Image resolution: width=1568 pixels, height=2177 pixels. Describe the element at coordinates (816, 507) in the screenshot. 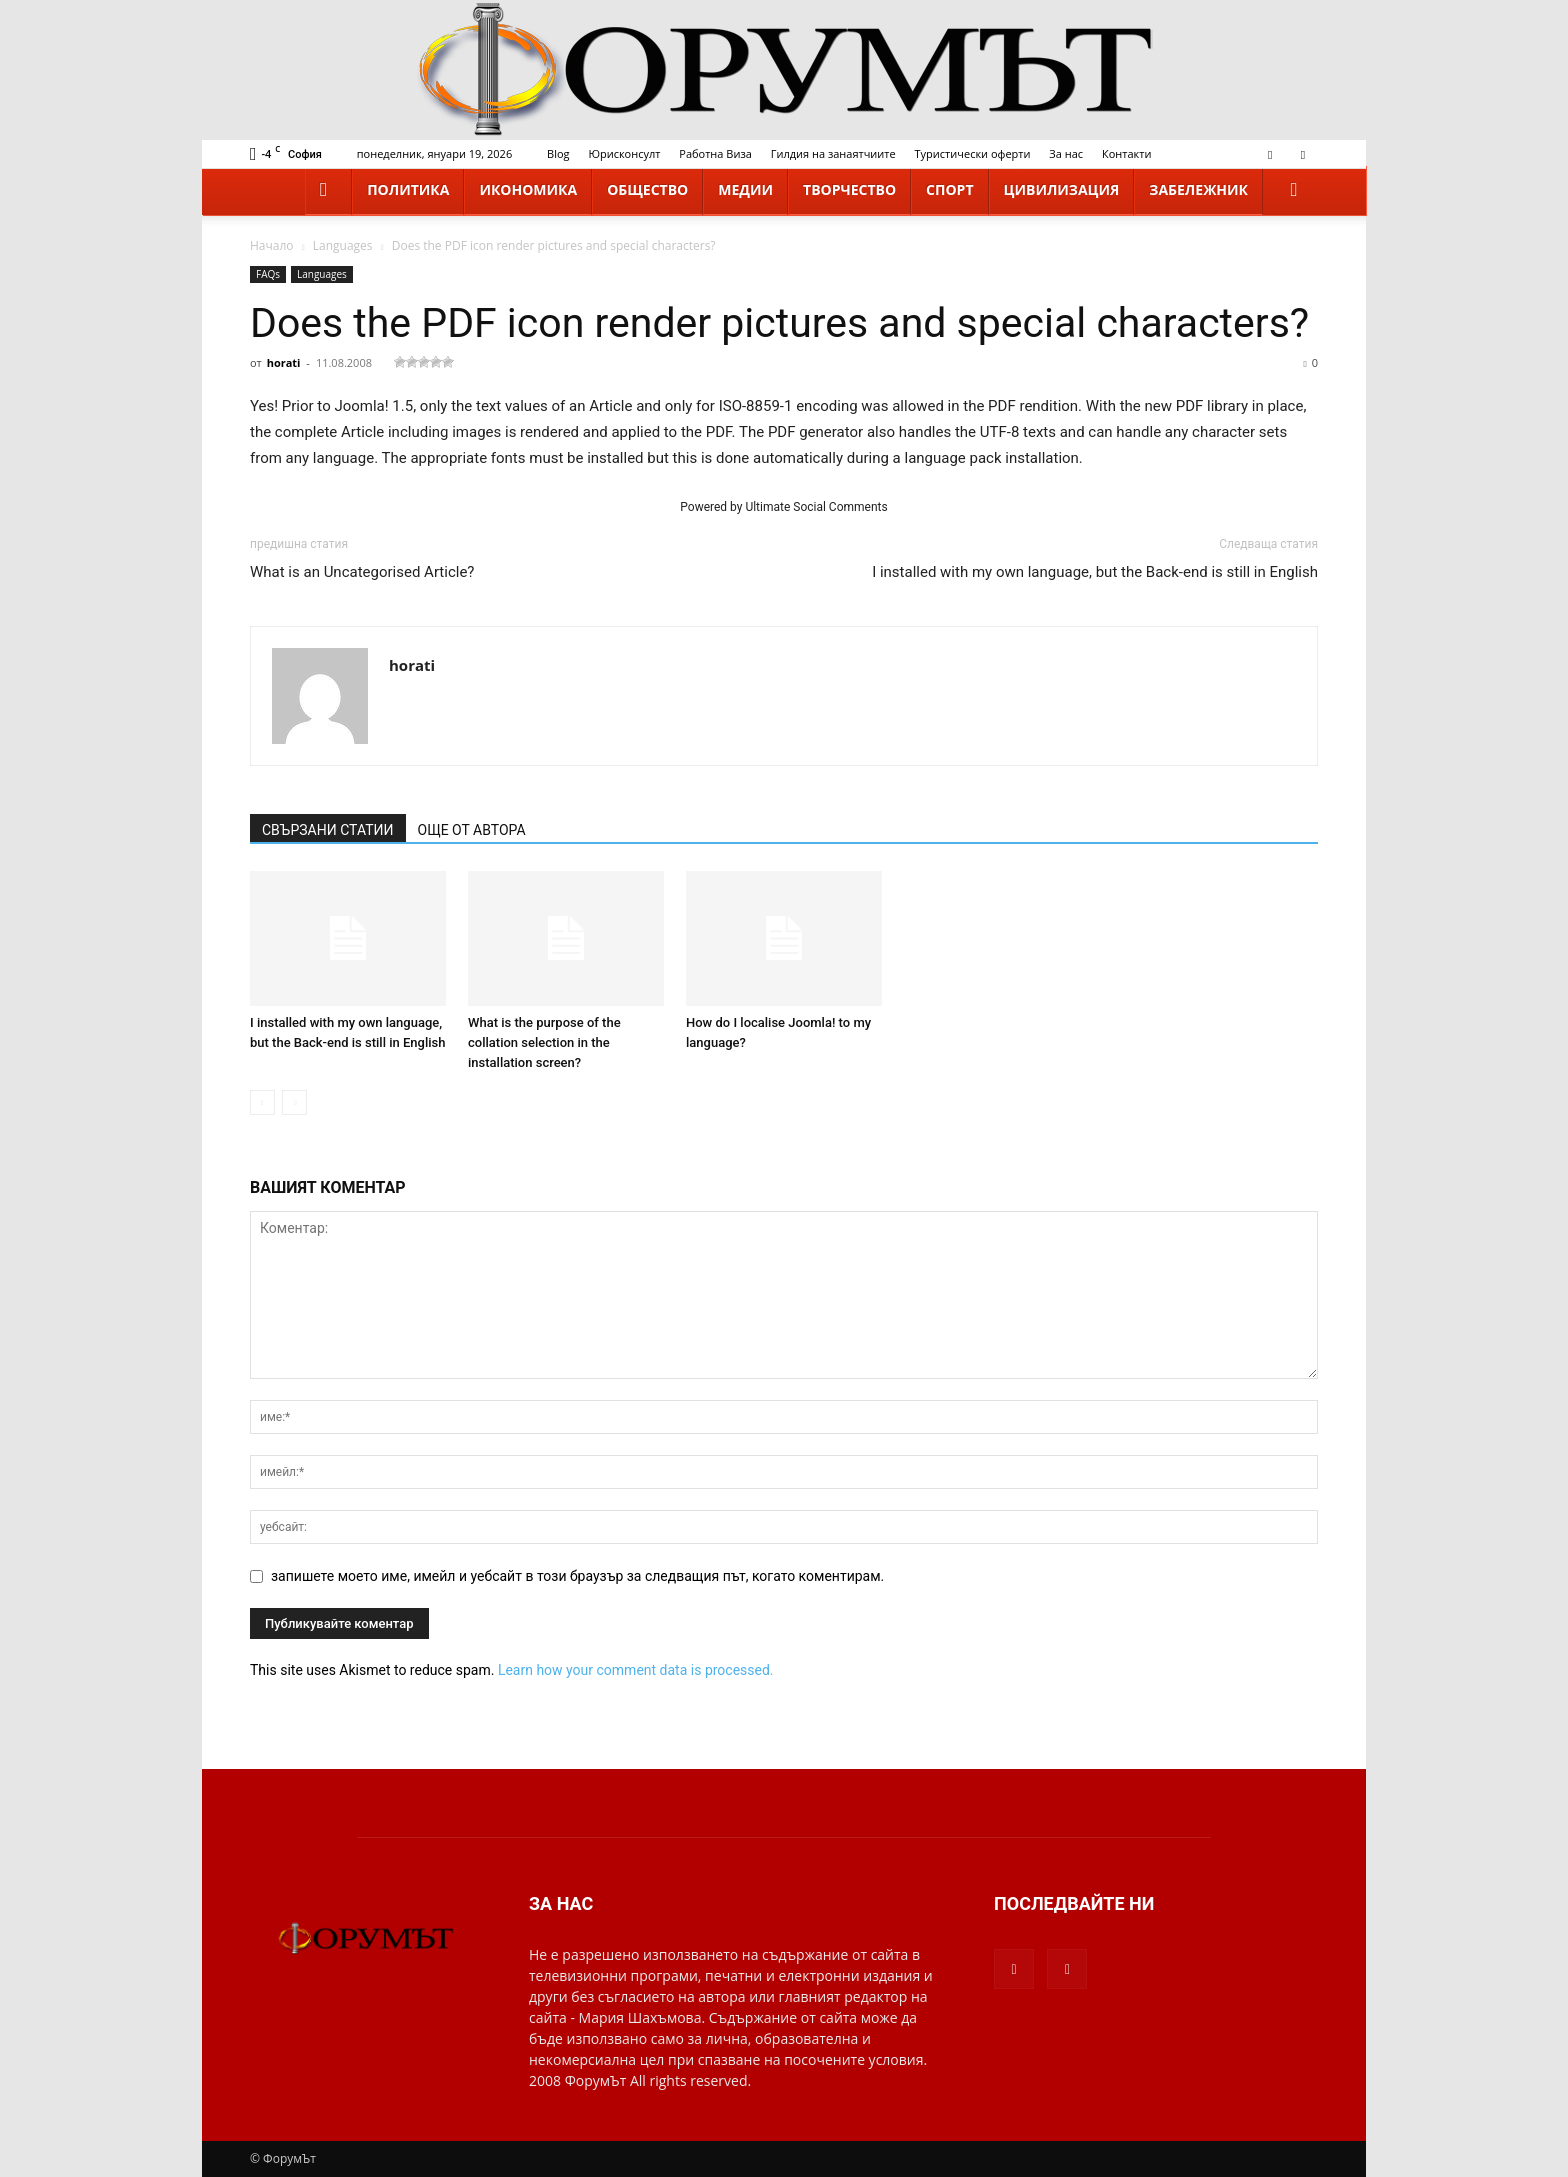

I see `Ultimate Social Comments` at that location.